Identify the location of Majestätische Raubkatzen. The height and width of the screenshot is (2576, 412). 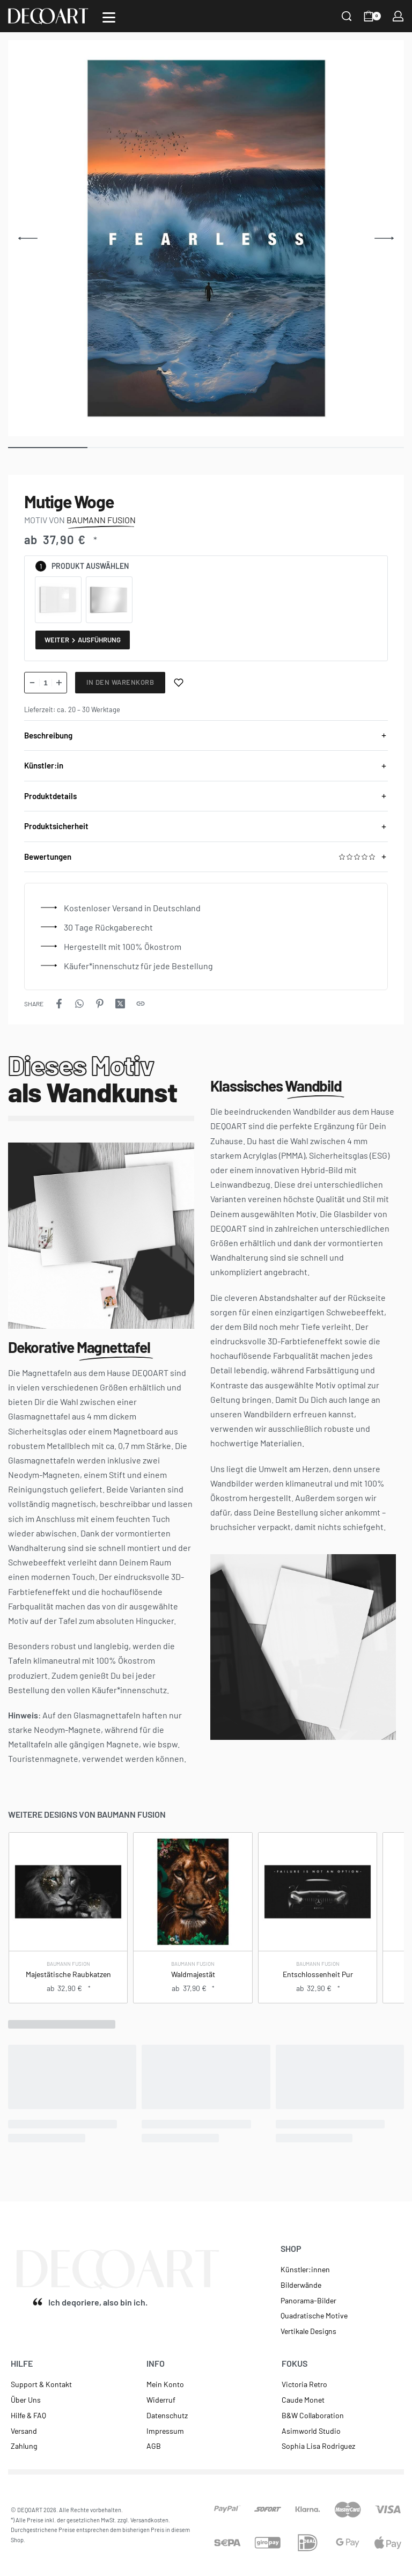
(68, 1974).